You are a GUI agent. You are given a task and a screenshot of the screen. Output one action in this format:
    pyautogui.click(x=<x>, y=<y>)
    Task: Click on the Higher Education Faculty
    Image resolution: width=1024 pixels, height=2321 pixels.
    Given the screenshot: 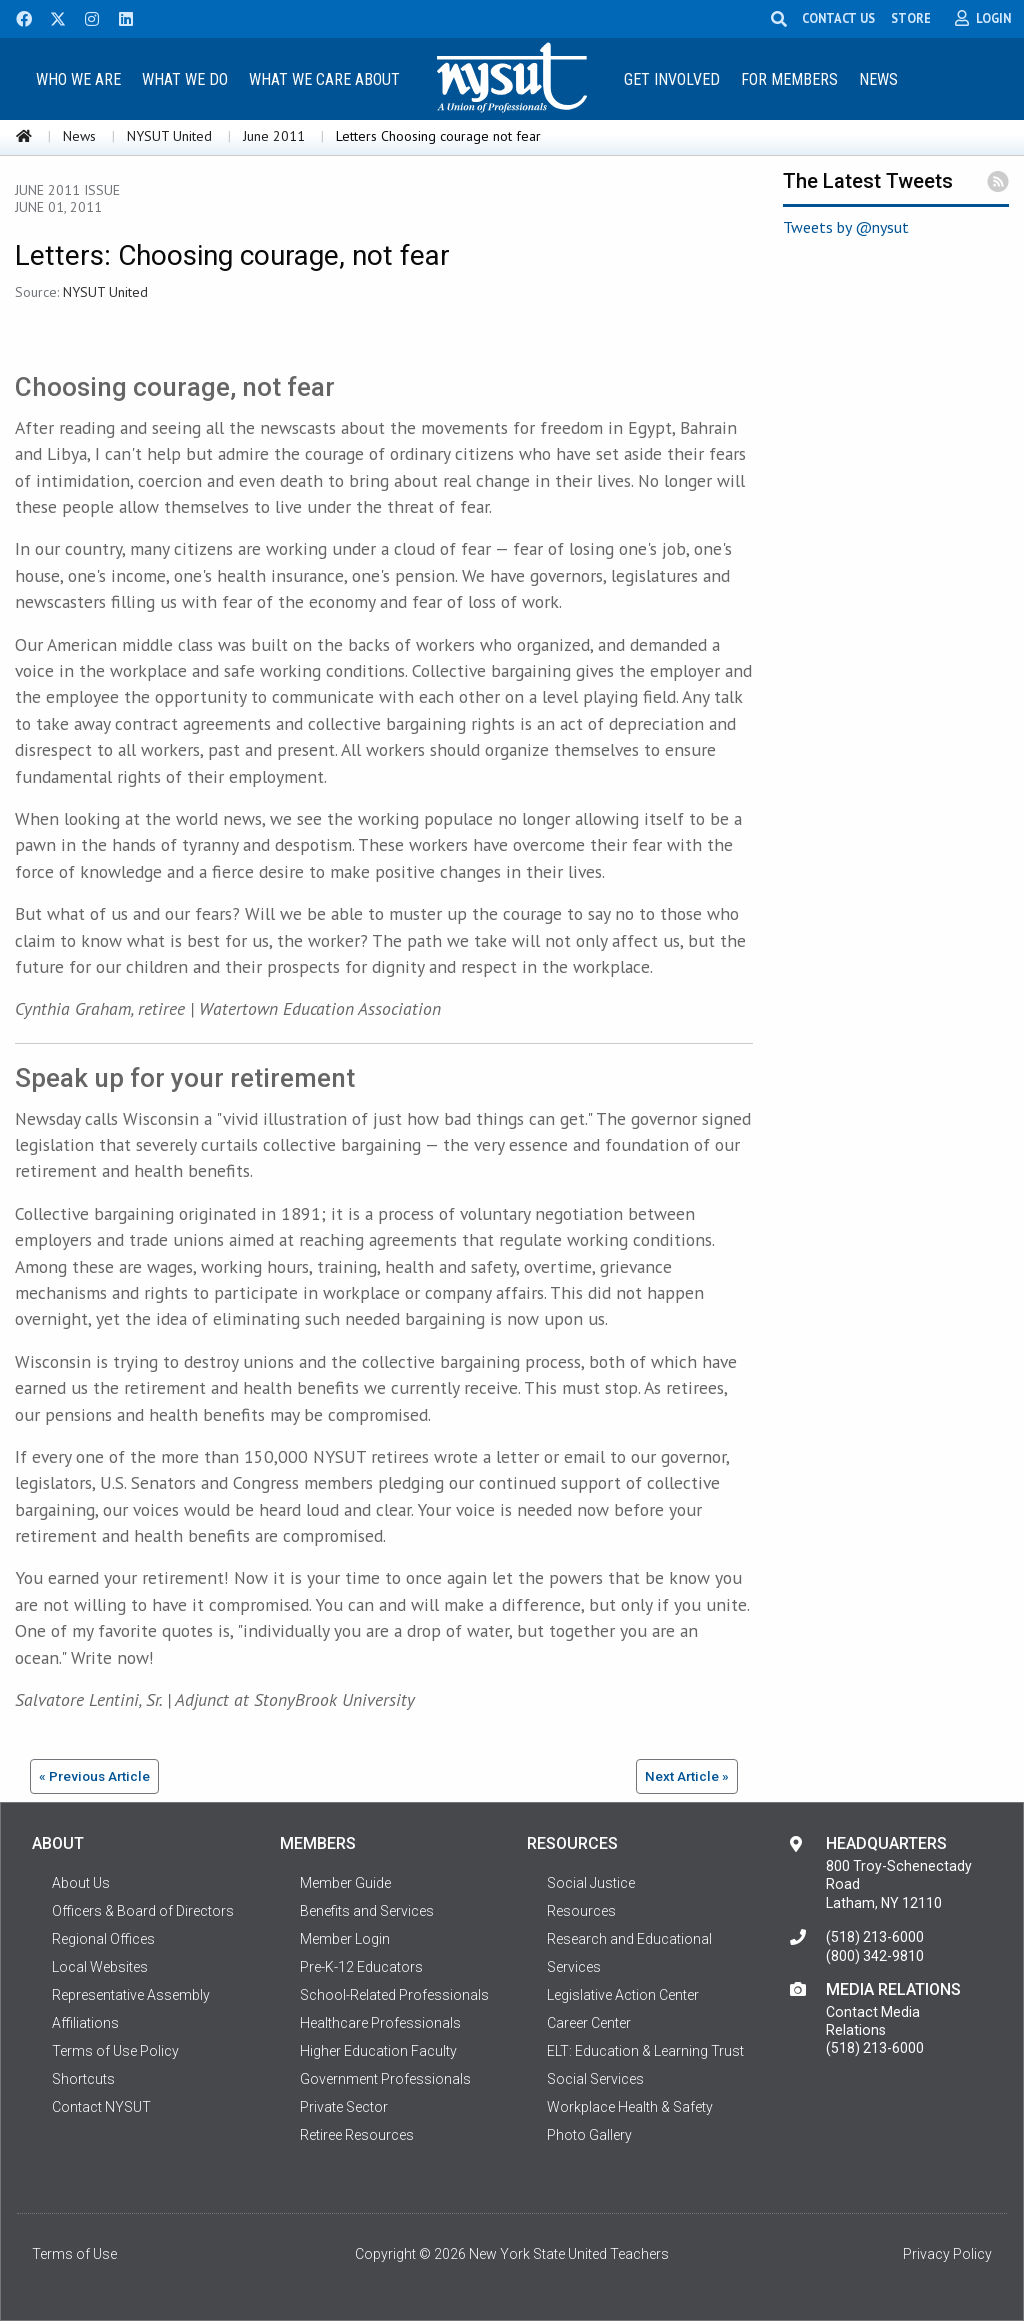 What is the action you would take?
    pyautogui.click(x=378, y=2051)
    